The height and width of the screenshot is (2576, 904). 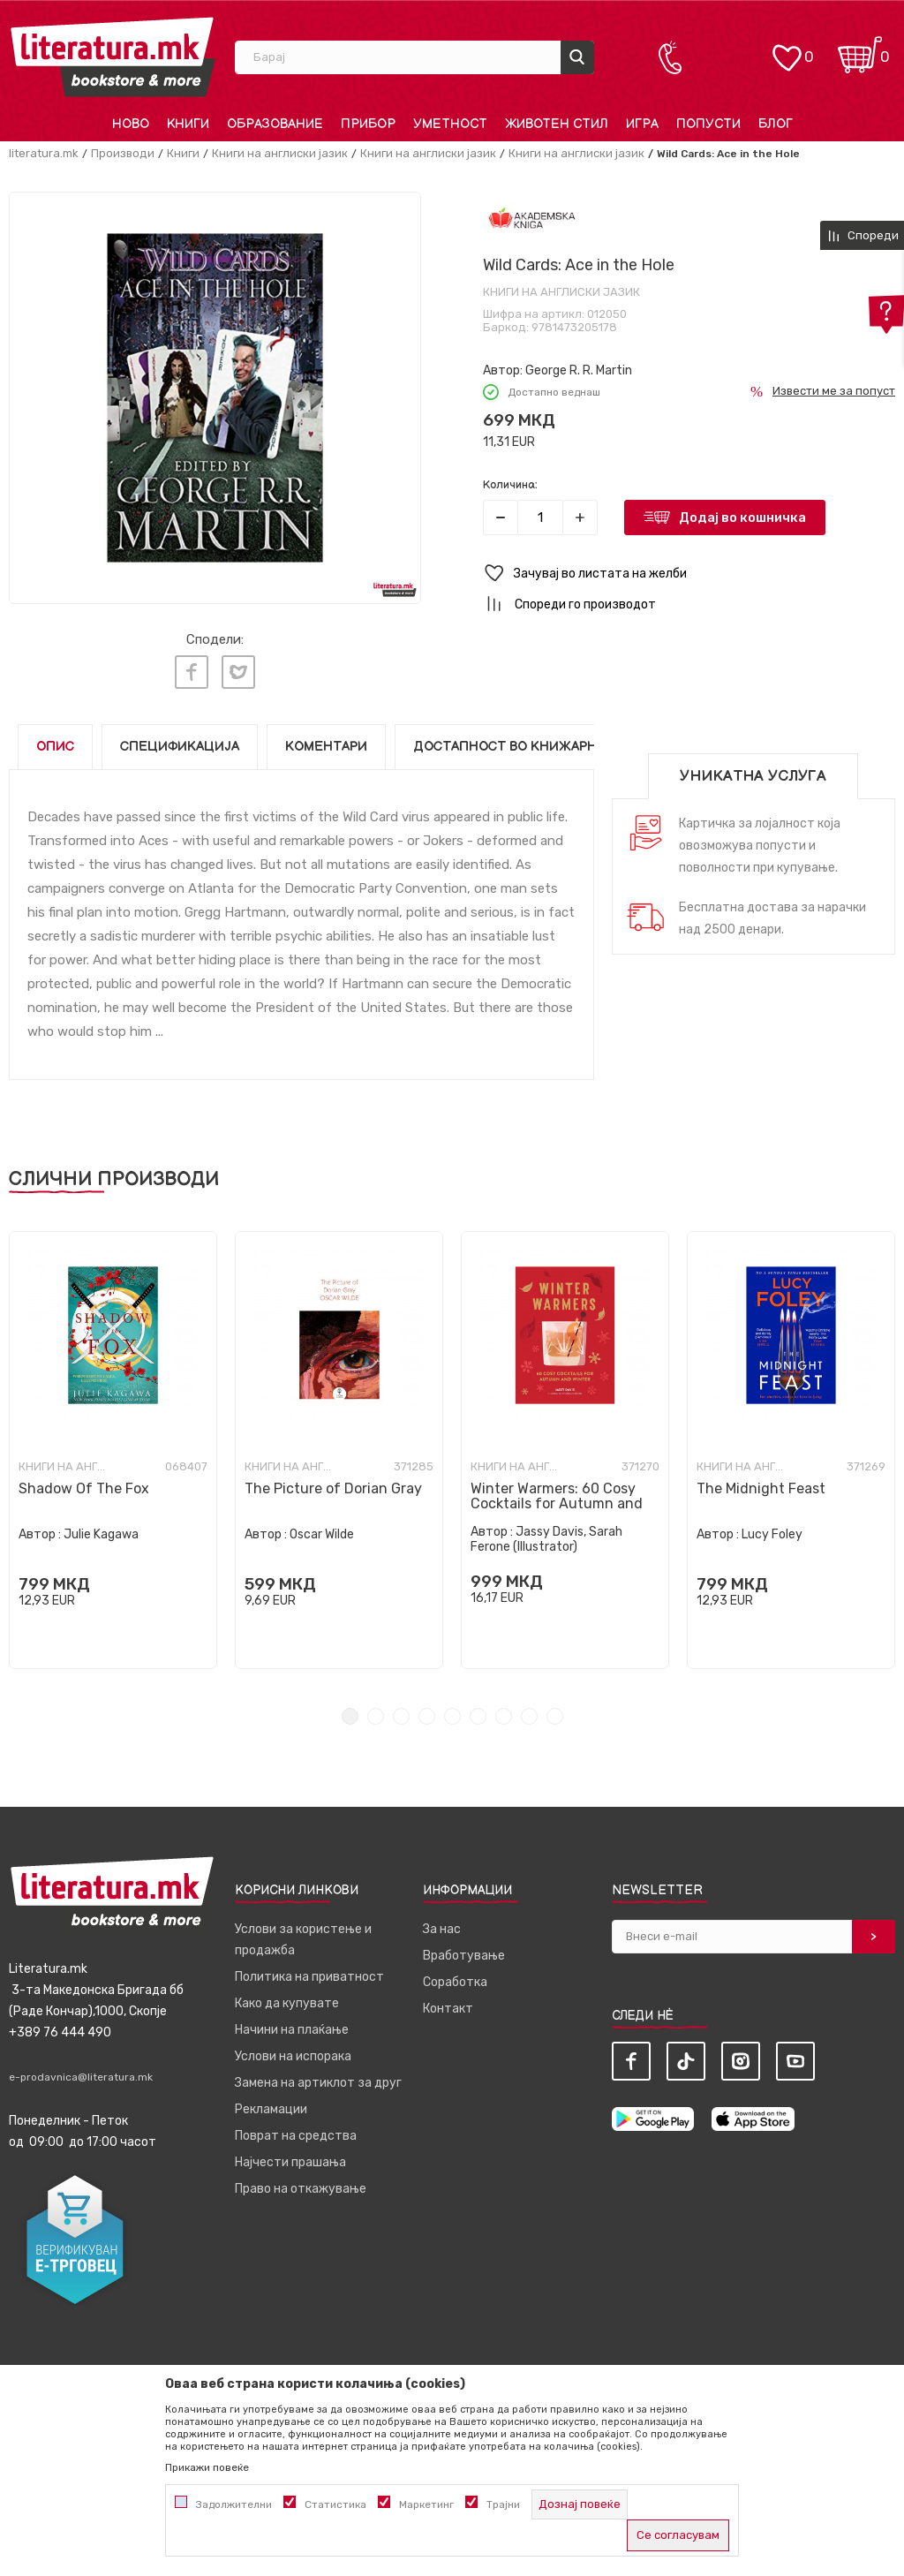 I want to click on Задолжителни, so click(x=234, y=2504).